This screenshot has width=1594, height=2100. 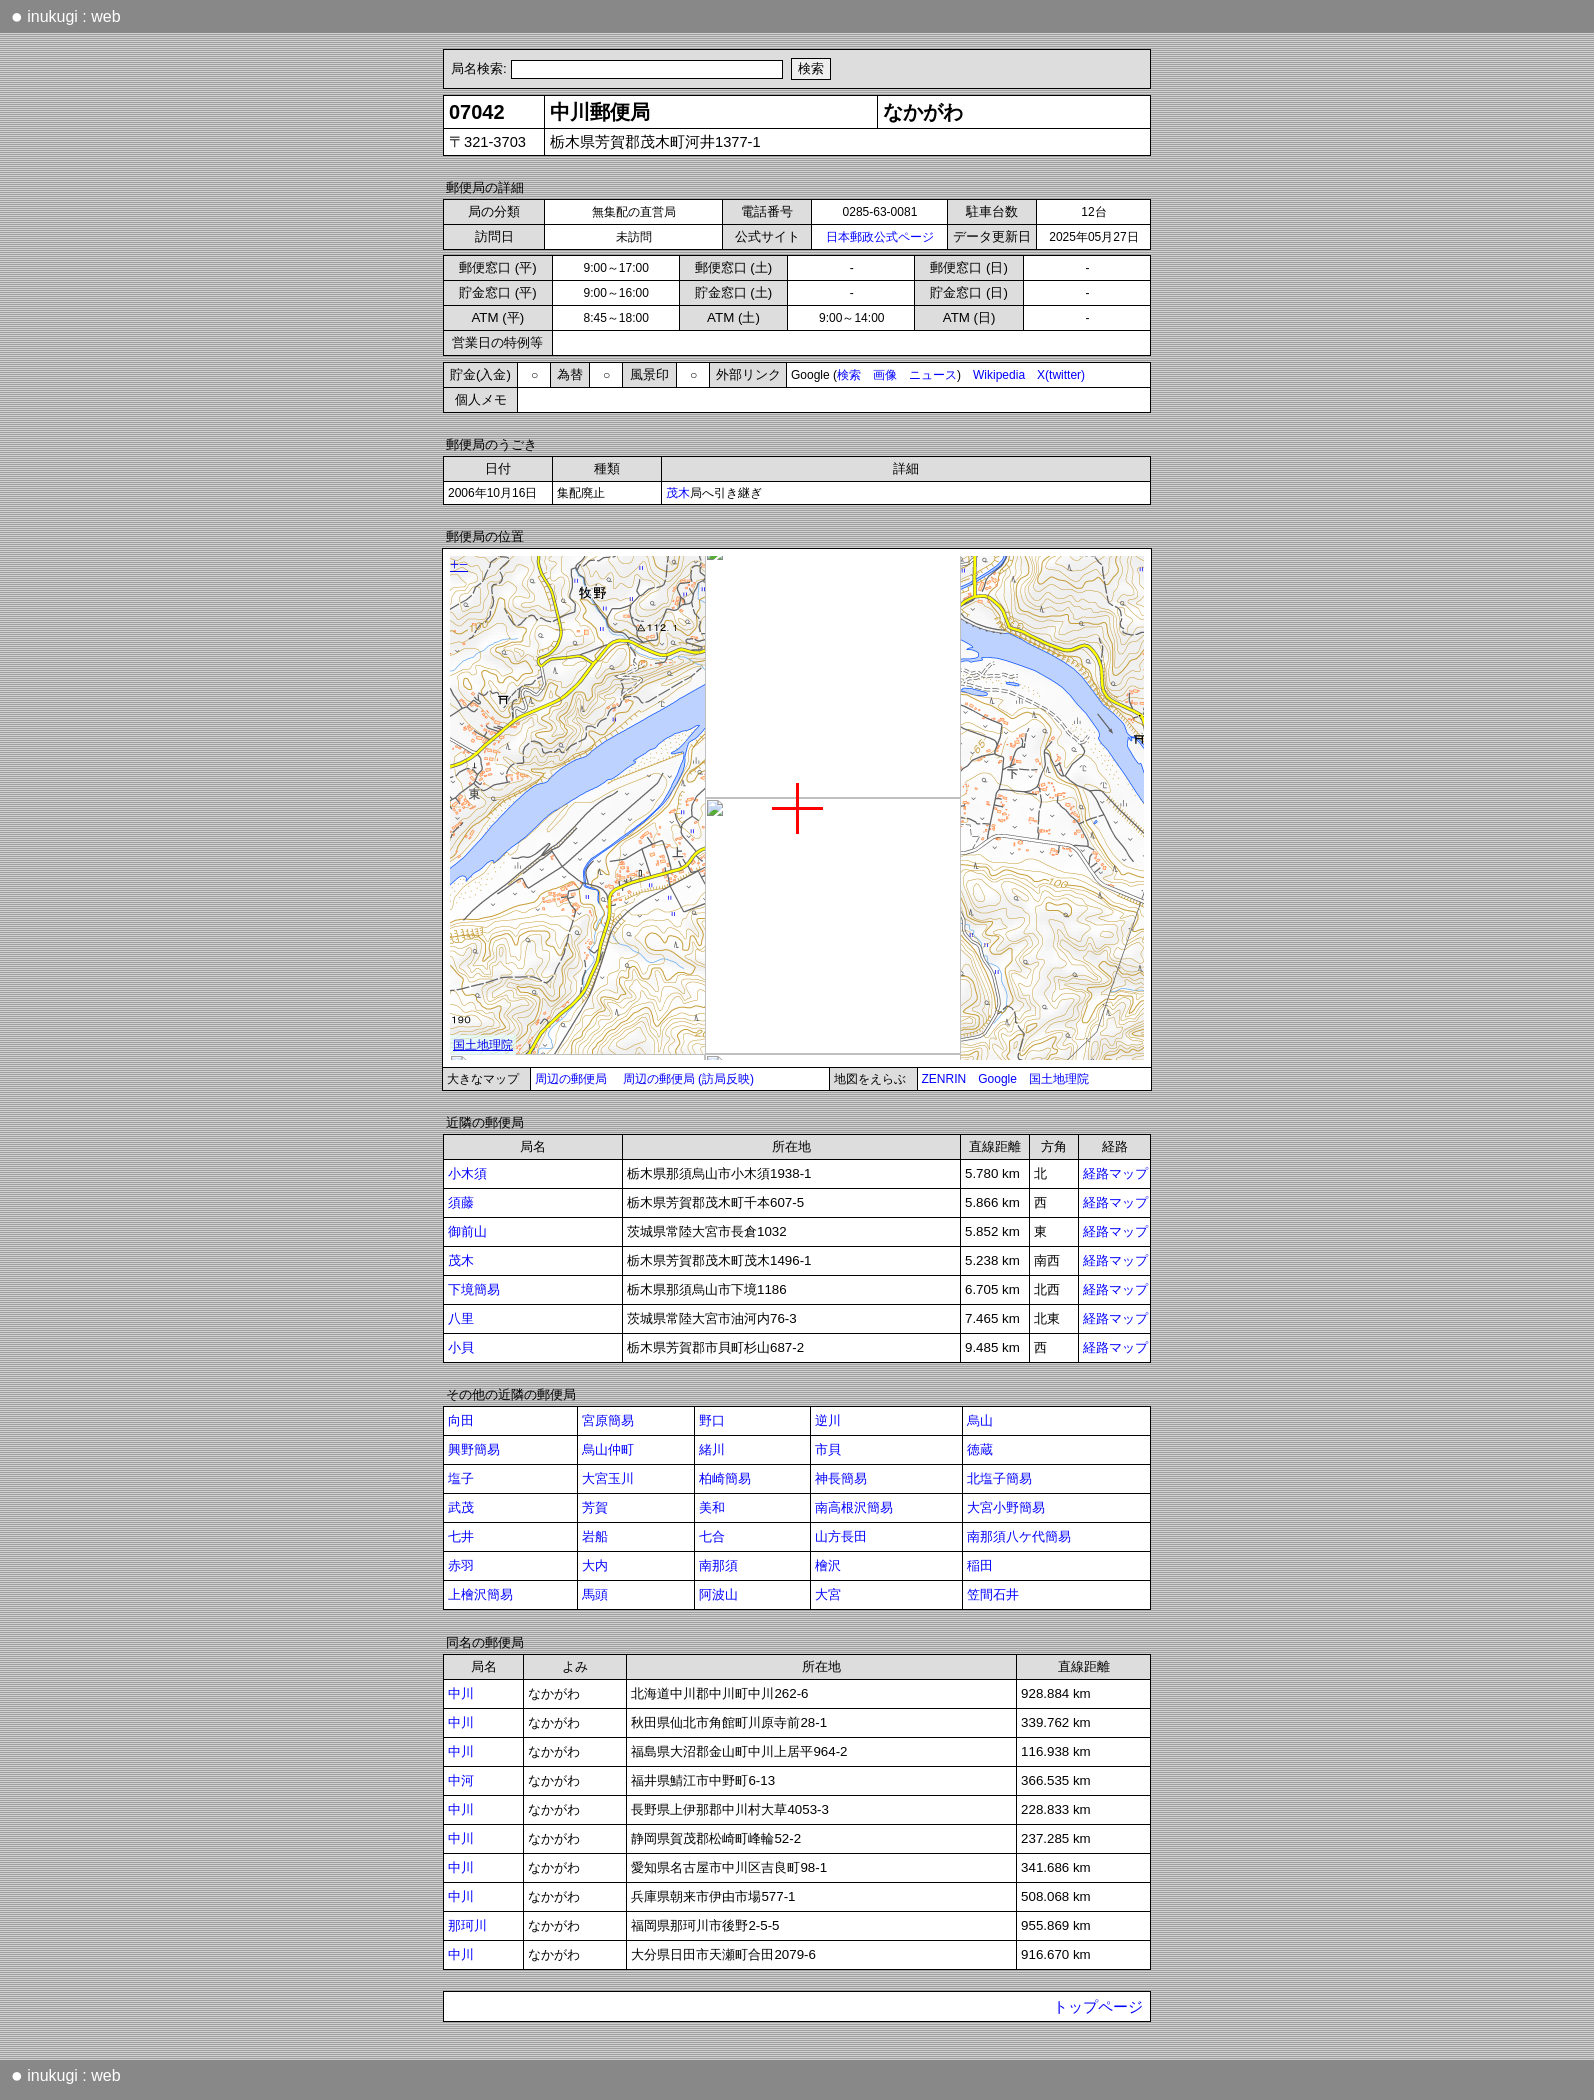 What do you see at coordinates (944, 1079) in the screenshot?
I see `ZENRIN` at bounding box center [944, 1079].